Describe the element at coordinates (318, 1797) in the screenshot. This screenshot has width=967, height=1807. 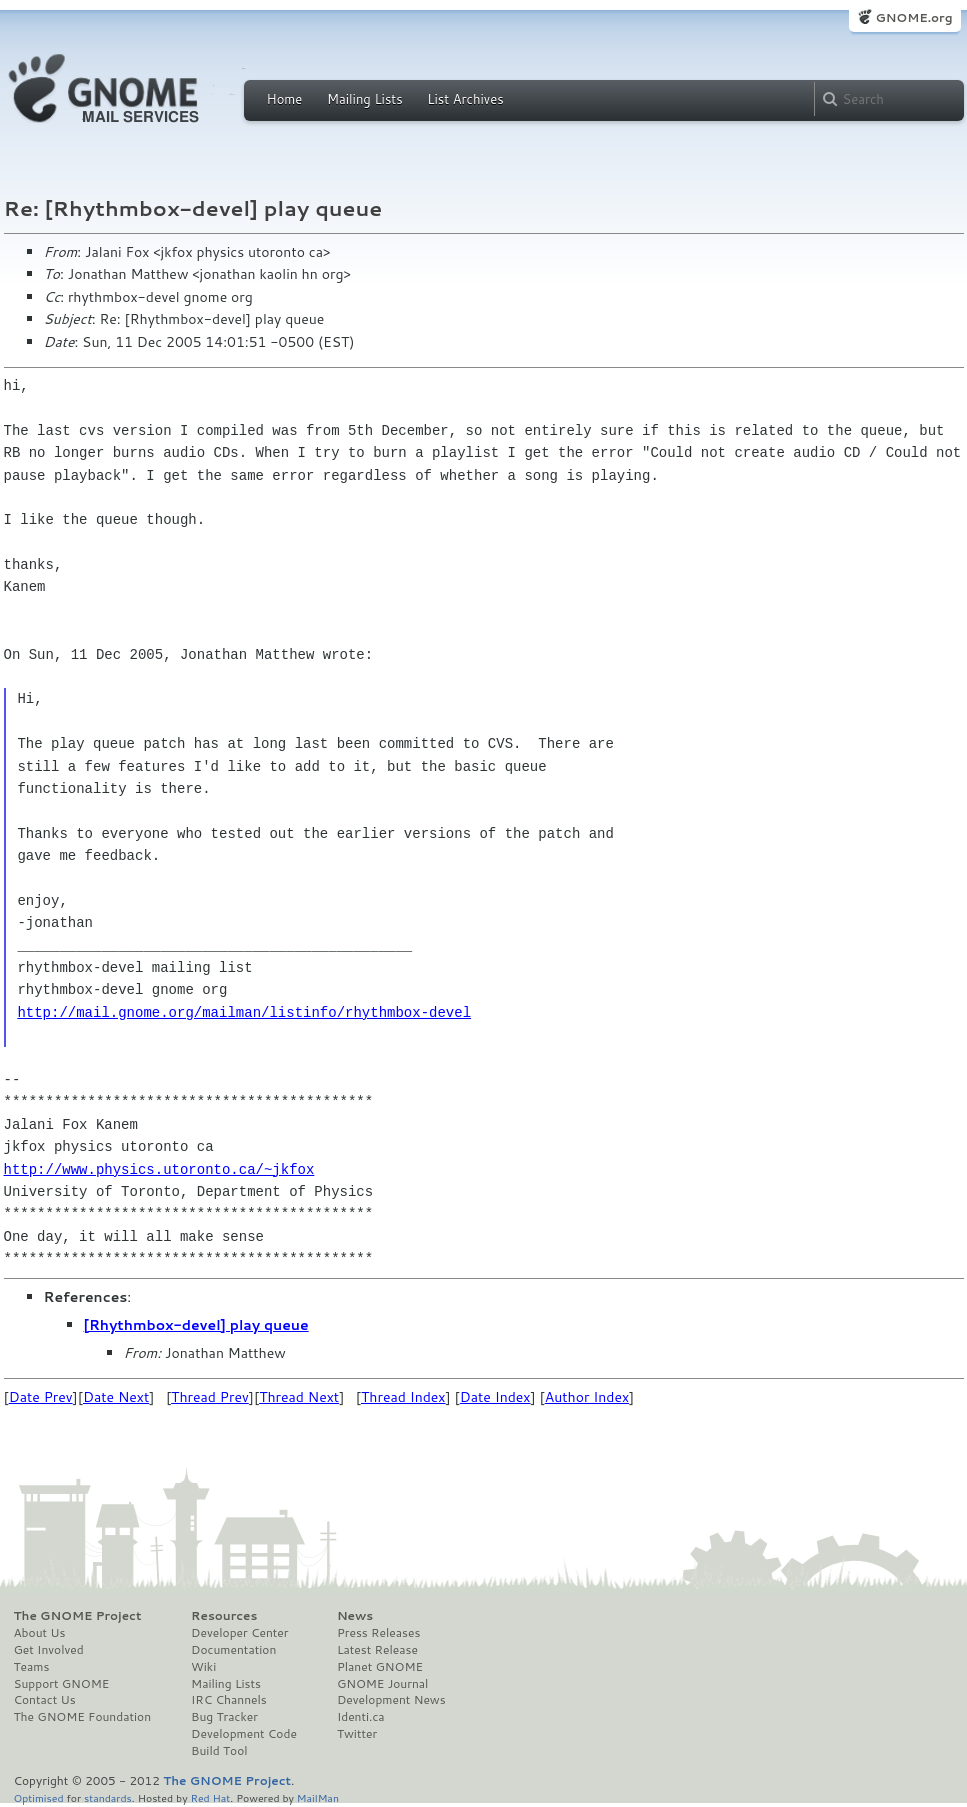
I see `MailMan` at that location.